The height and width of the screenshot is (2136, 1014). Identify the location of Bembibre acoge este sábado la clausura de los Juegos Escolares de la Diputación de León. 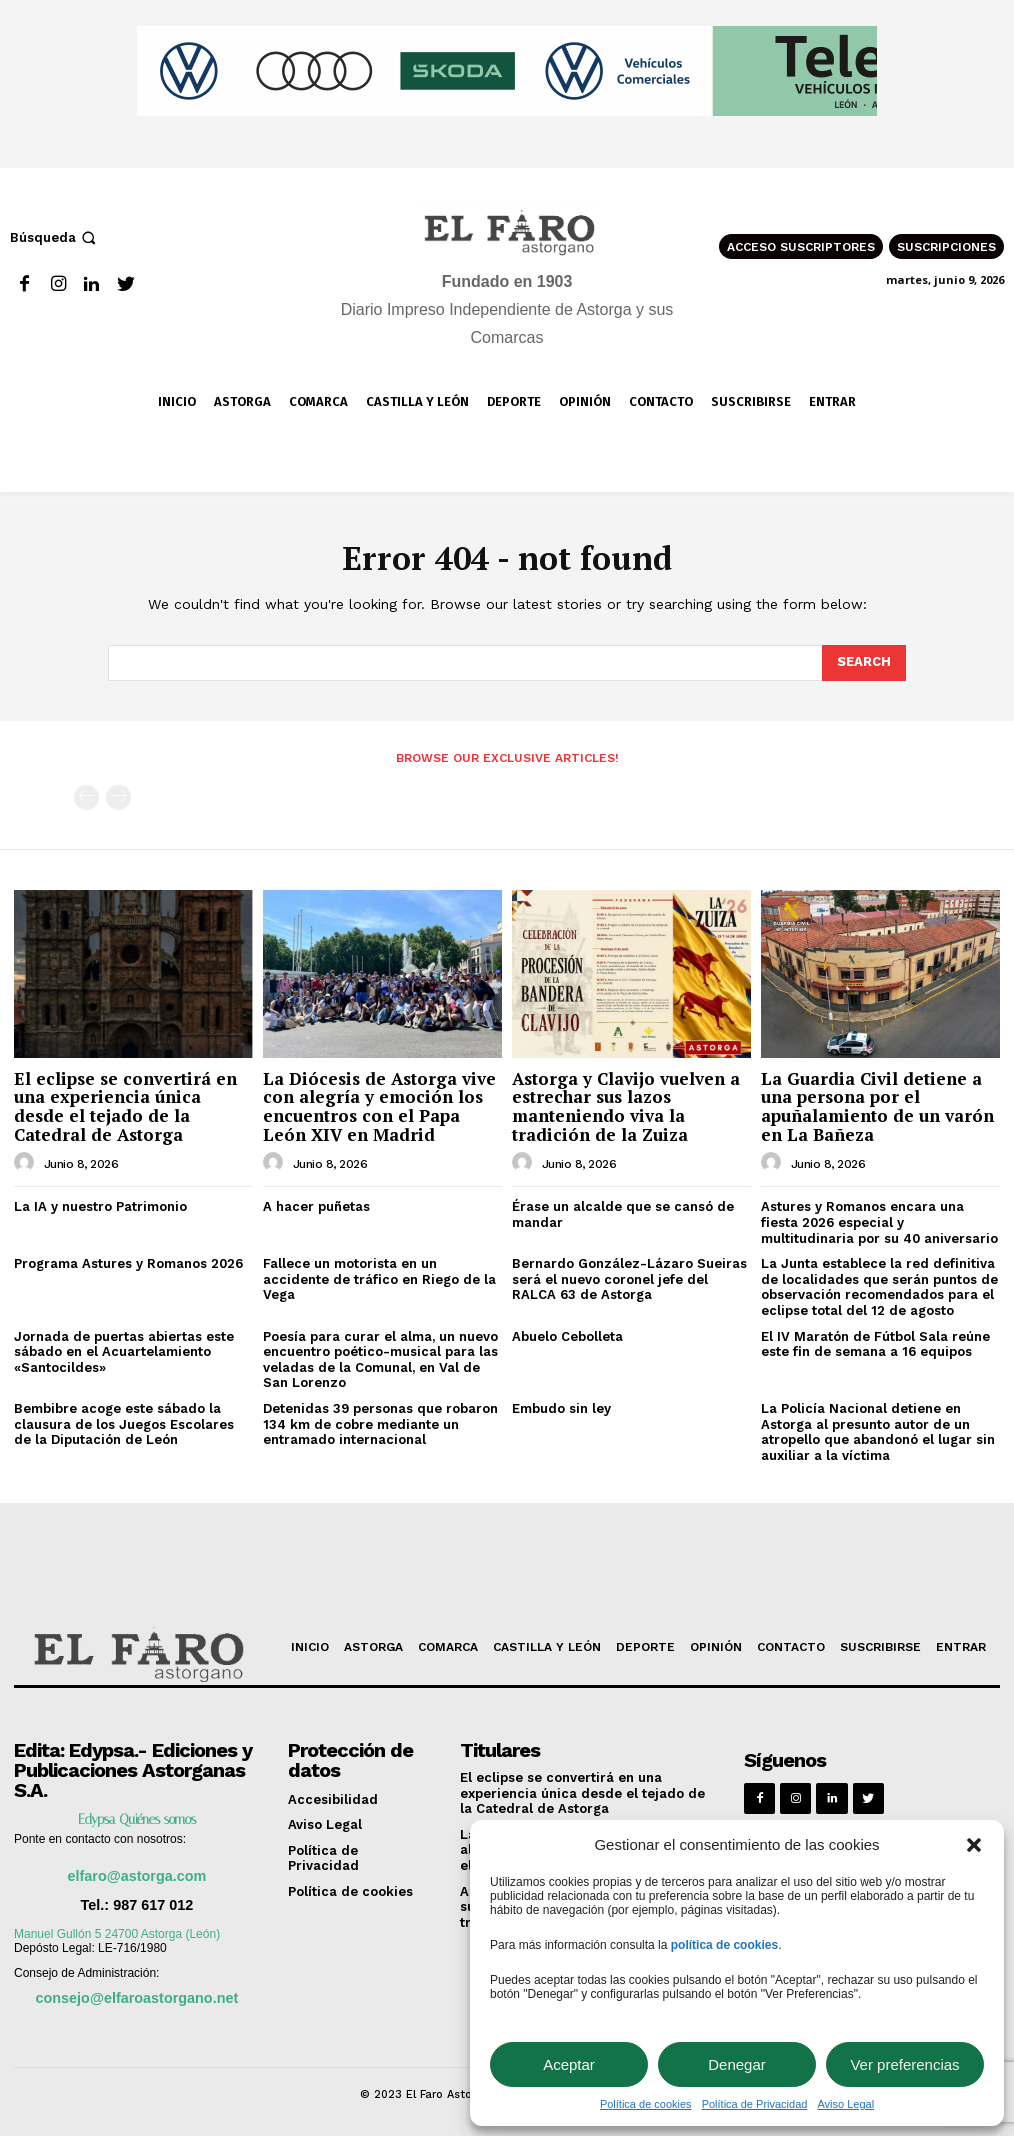
(124, 1424).